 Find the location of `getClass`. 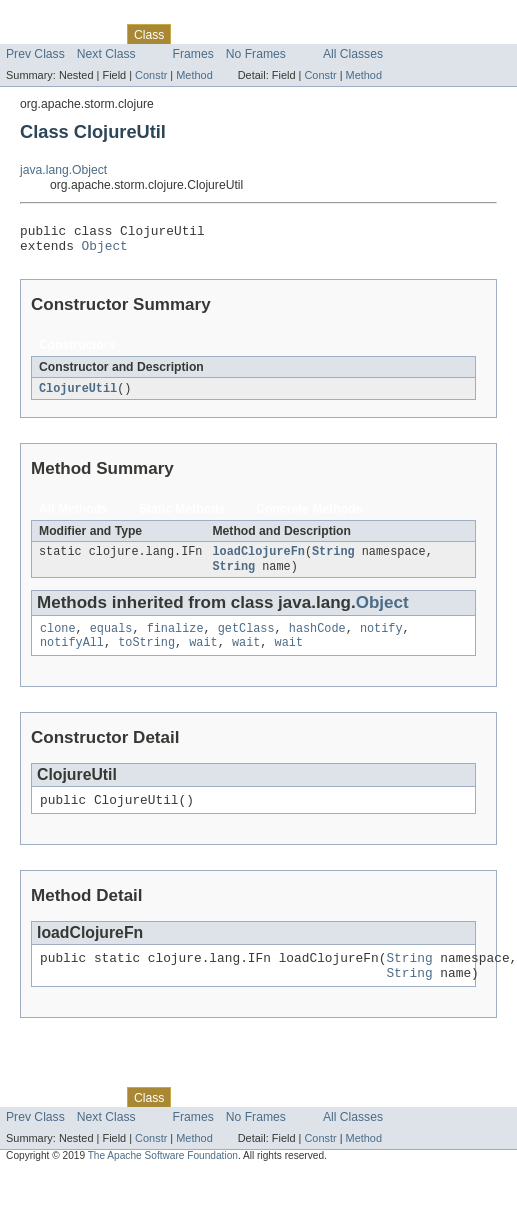

getClass is located at coordinates (246, 640).